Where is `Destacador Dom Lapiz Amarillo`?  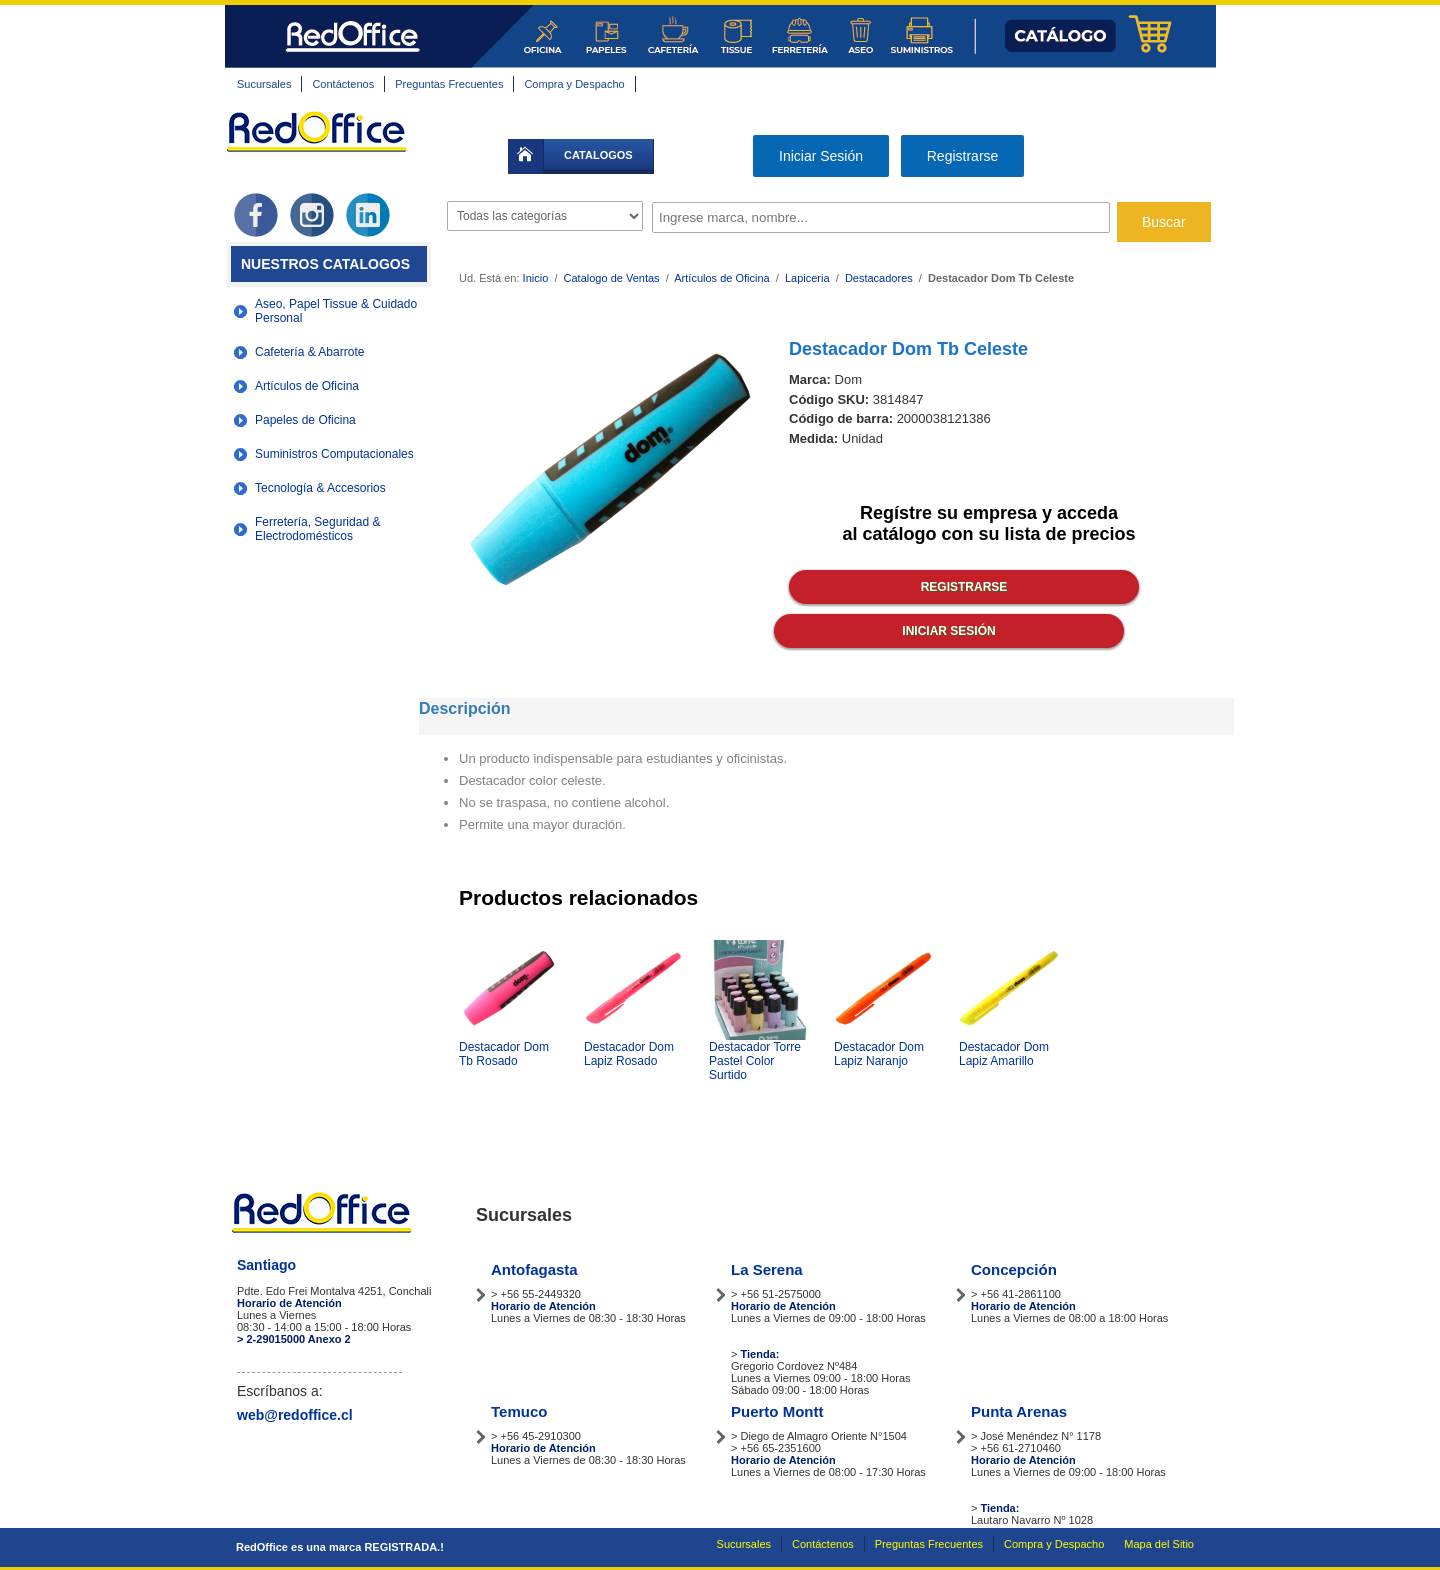 Destacador Dom Lapiz Amarillo is located at coordinates (1004, 1054).